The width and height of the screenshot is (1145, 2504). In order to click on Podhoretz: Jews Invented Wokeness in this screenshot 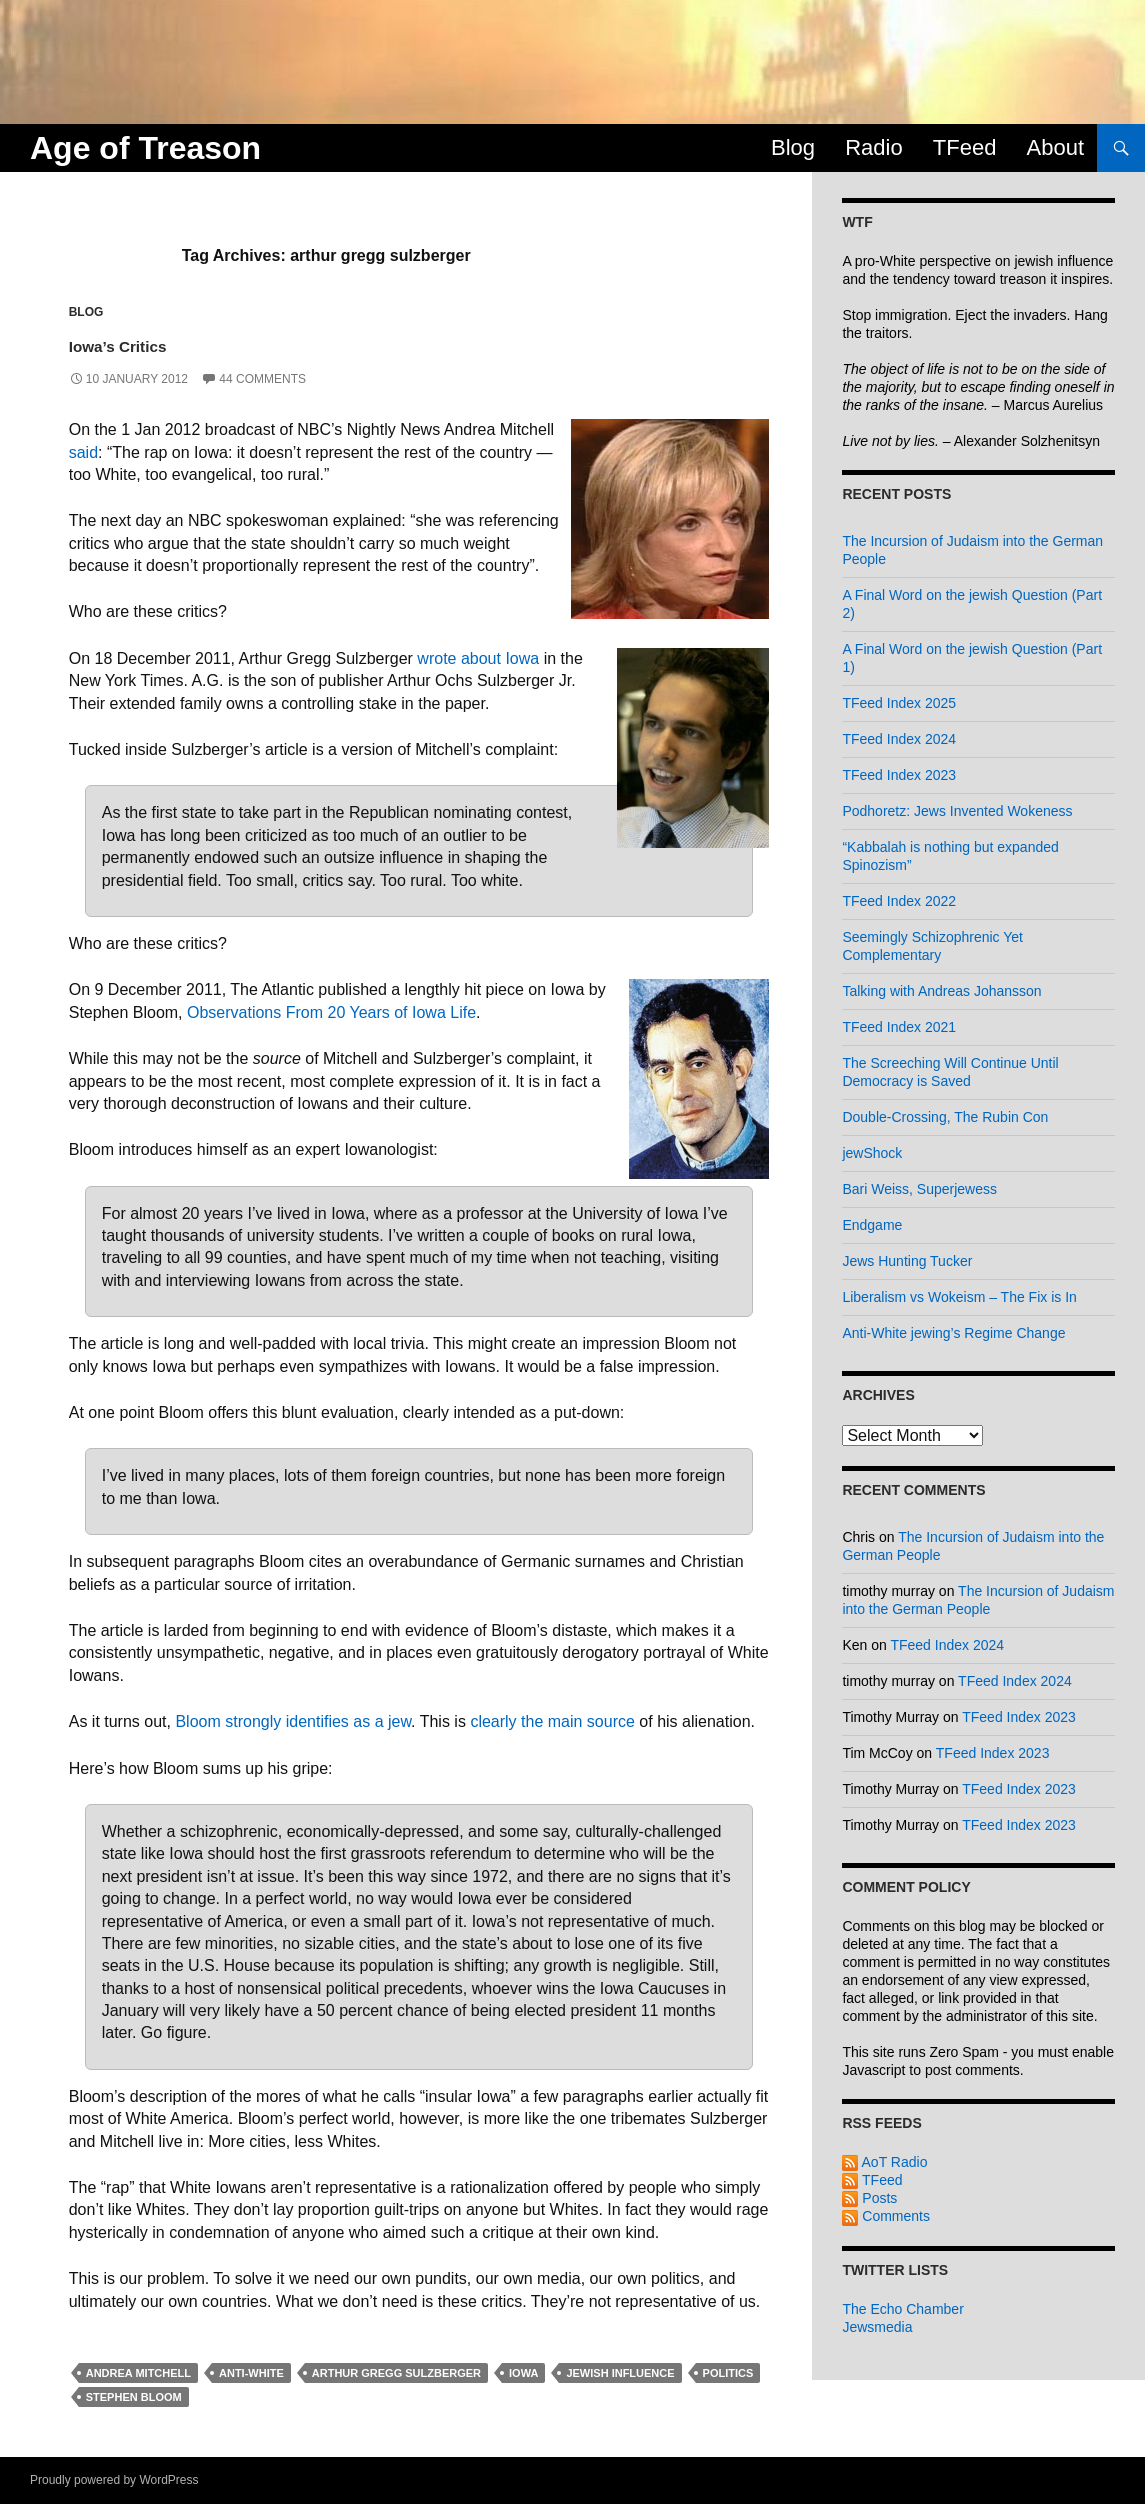, I will do `click(957, 811)`.